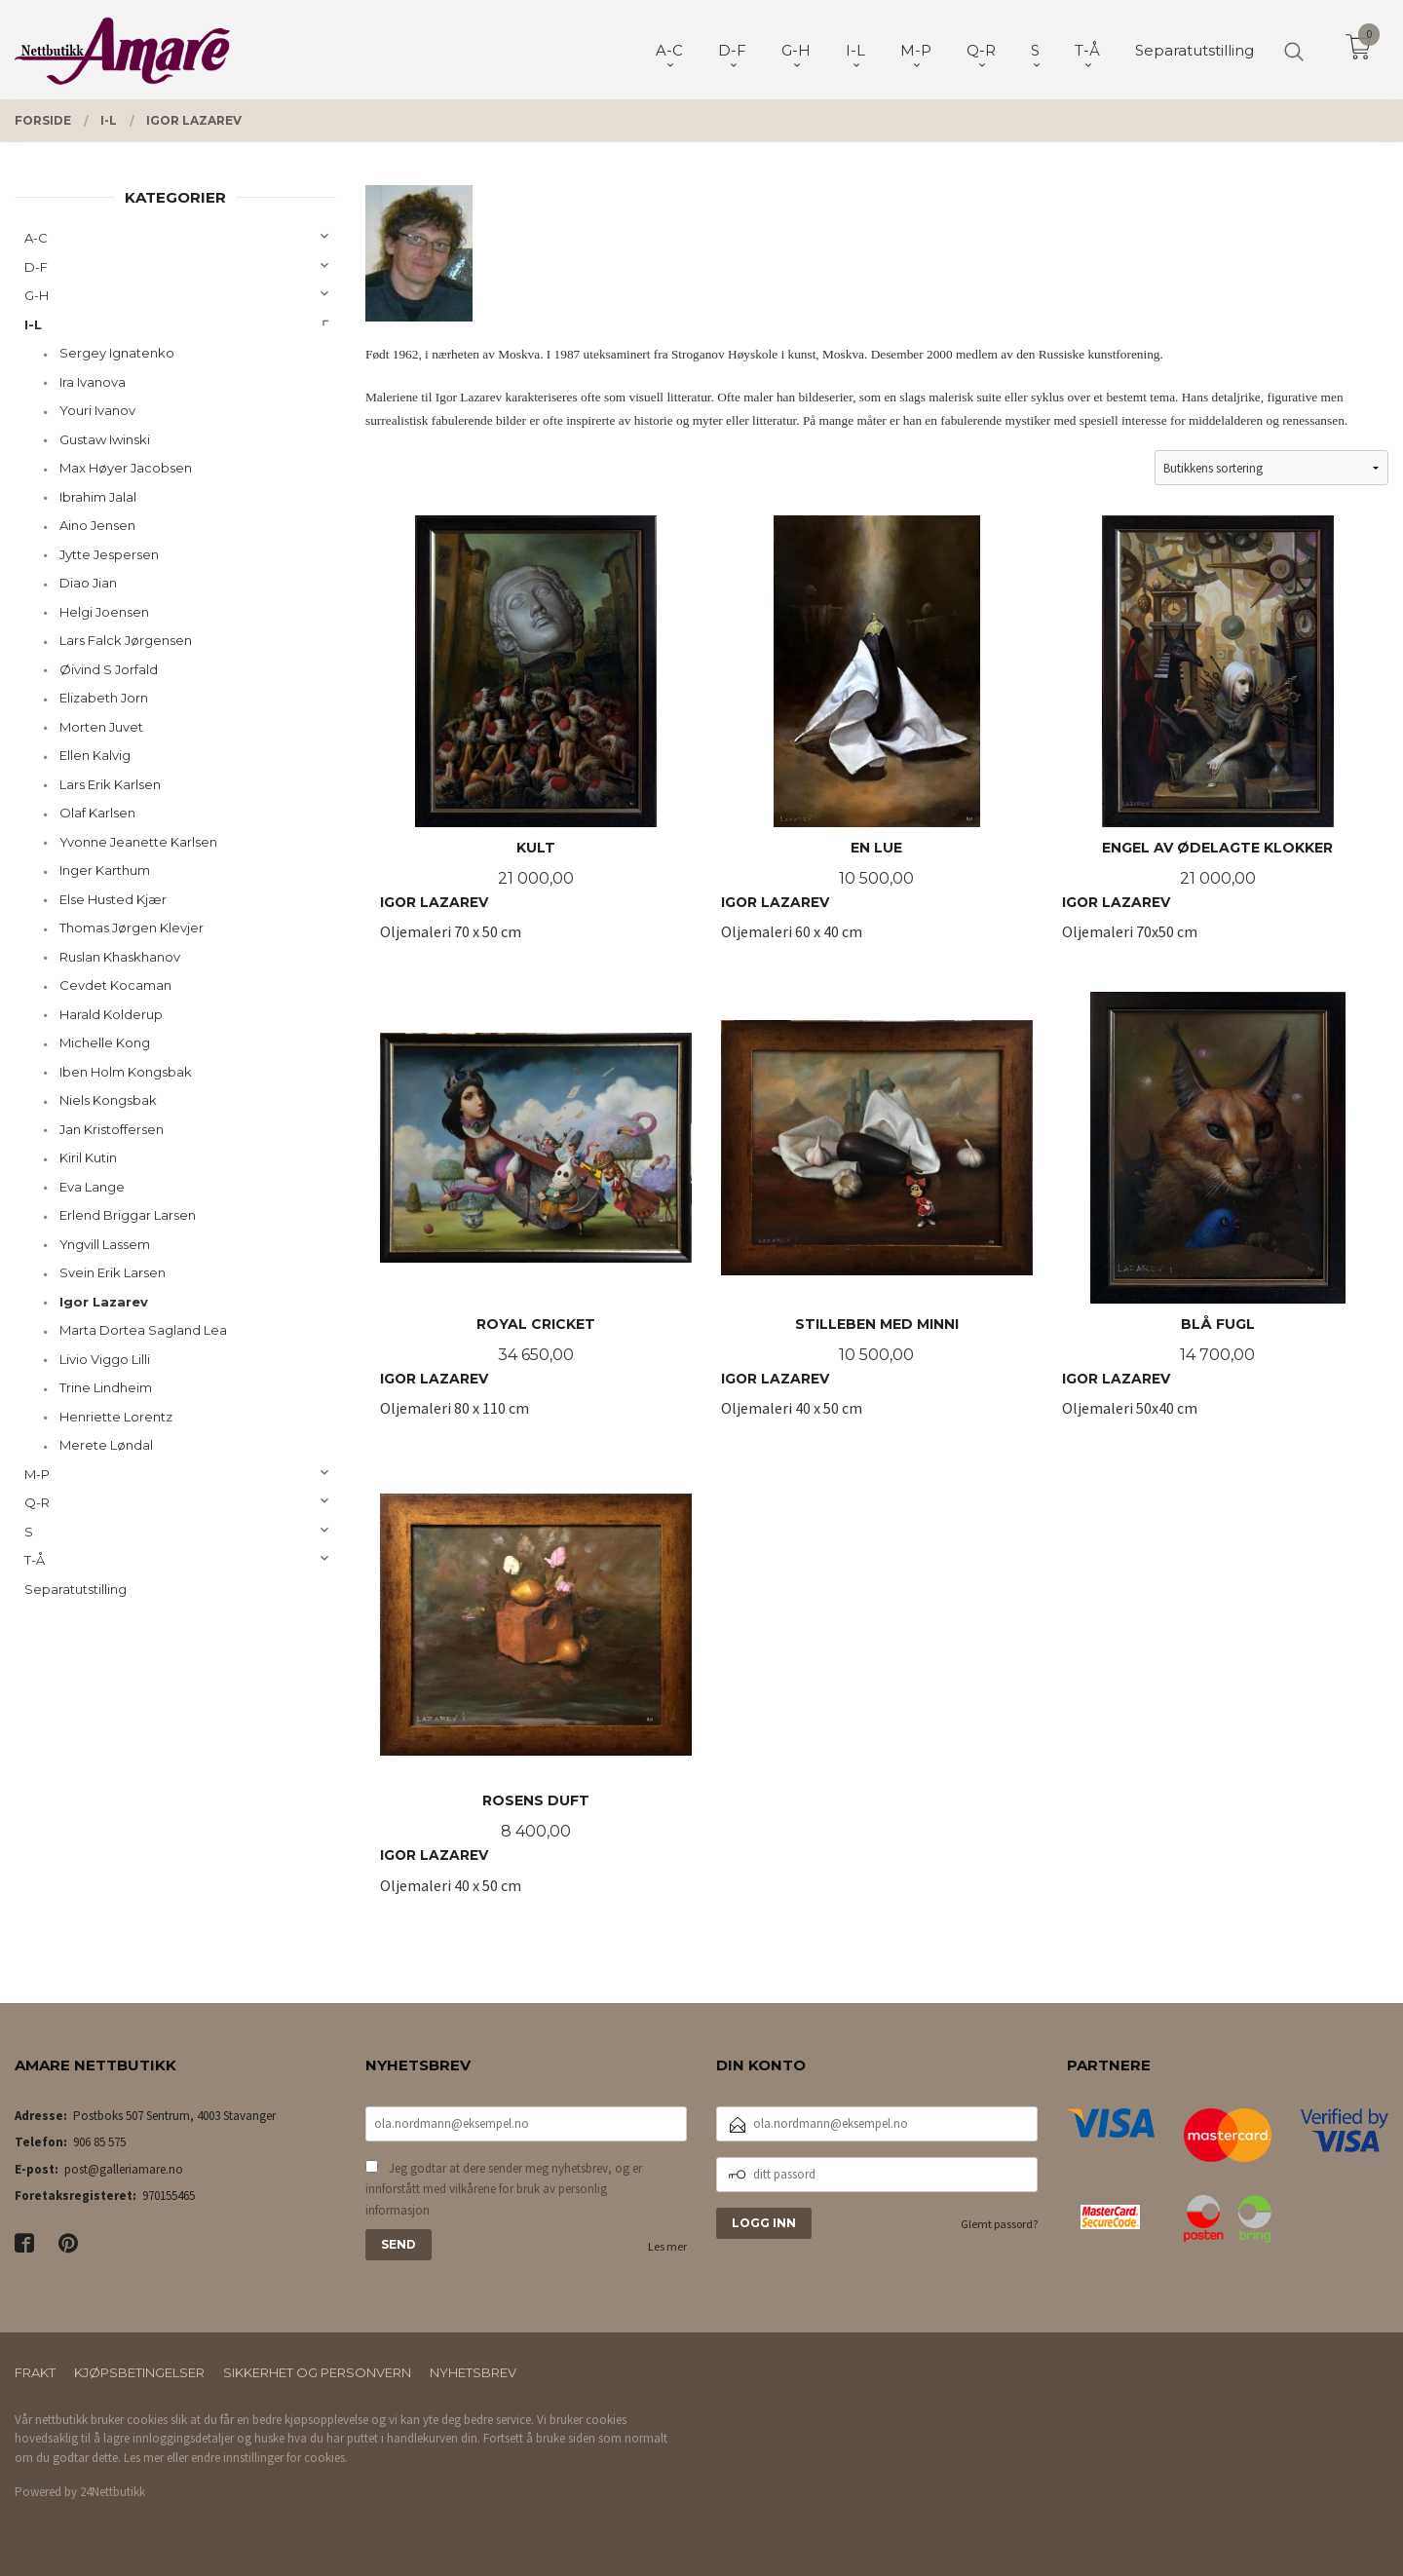  What do you see at coordinates (138, 842) in the screenshot?
I see `Yvonne Jeanette Karlsen` at bounding box center [138, 842].